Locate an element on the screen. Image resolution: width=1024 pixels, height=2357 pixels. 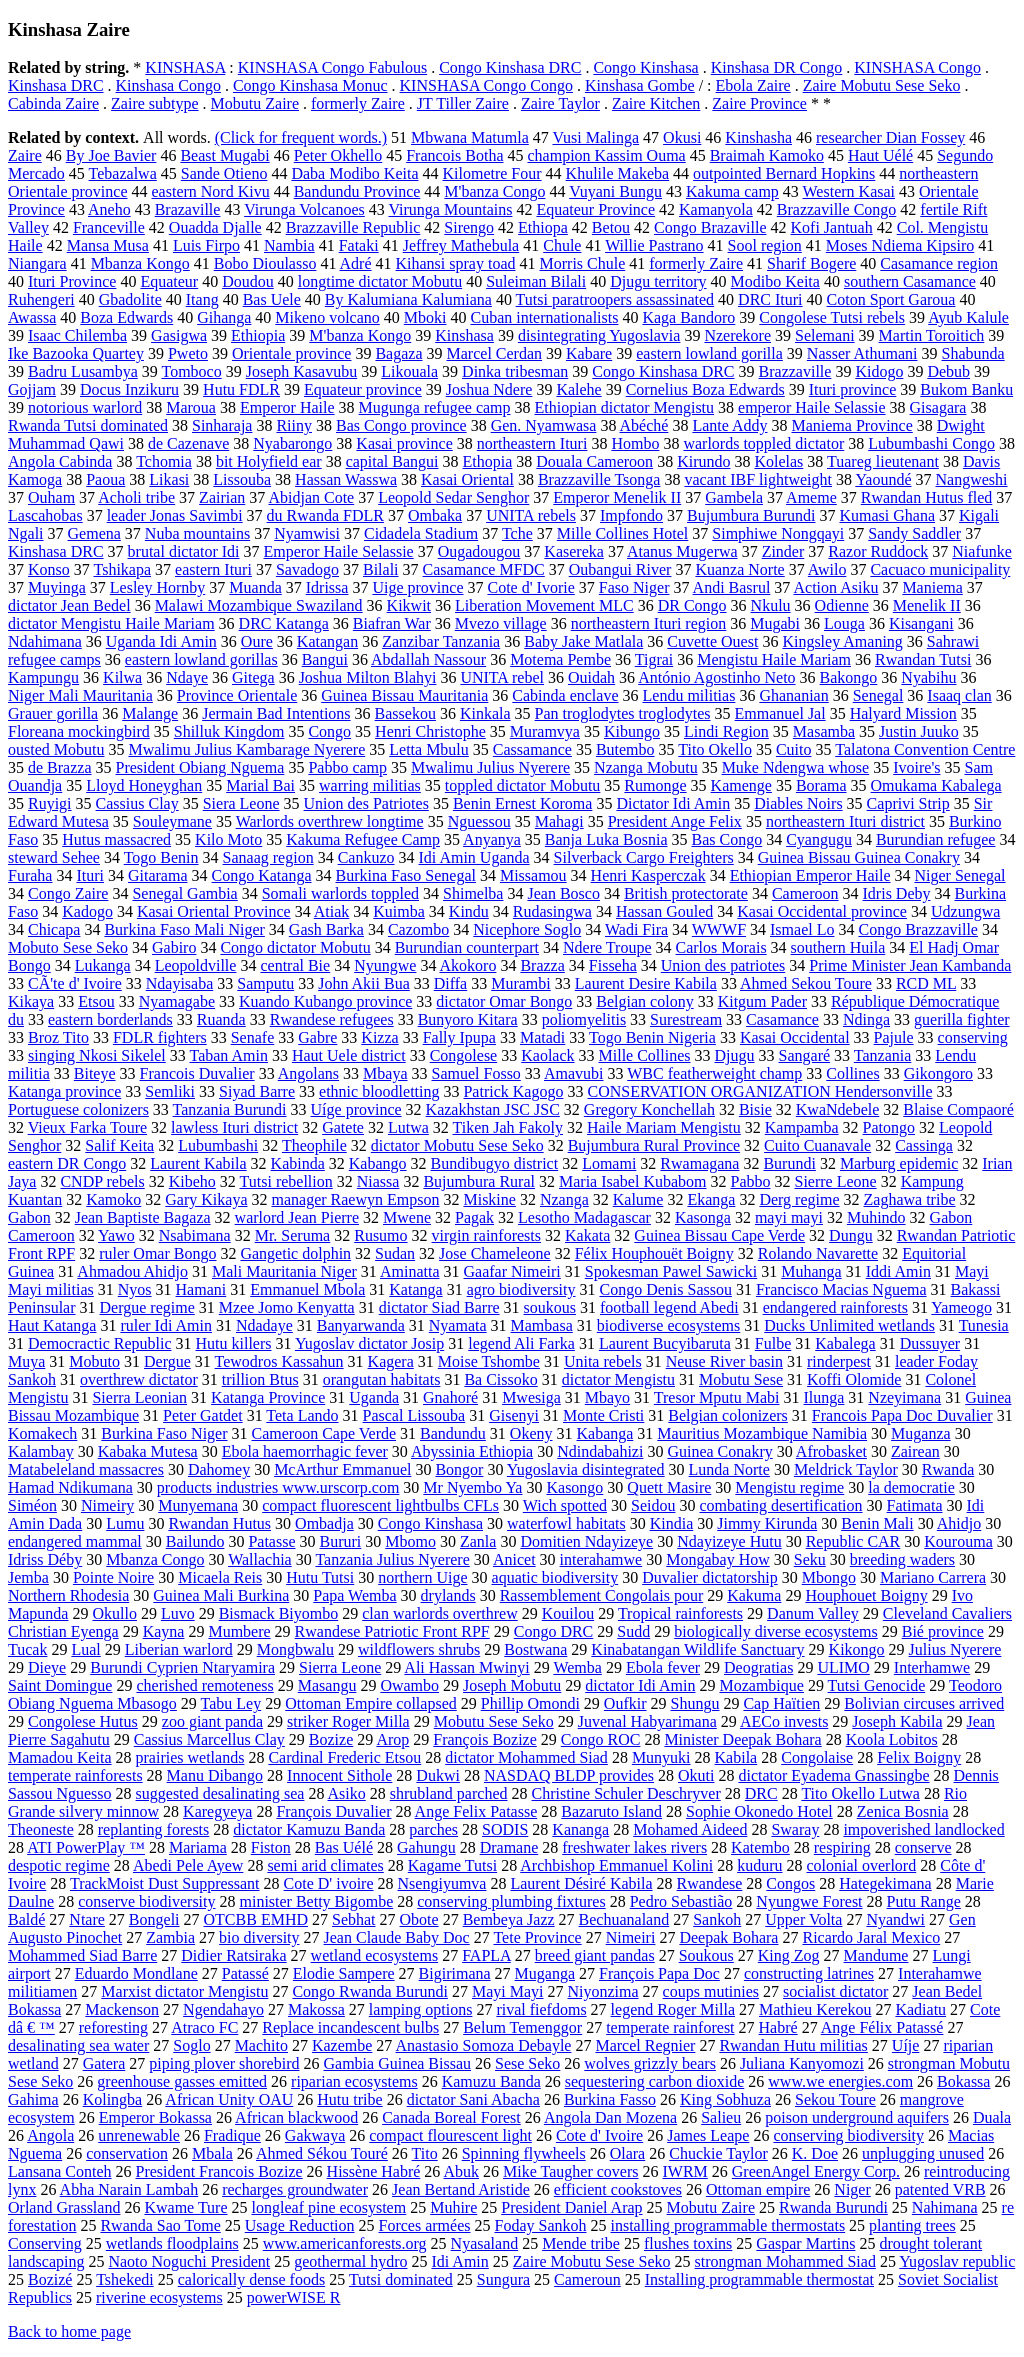
conservation is located at coordinates (127, 2153).